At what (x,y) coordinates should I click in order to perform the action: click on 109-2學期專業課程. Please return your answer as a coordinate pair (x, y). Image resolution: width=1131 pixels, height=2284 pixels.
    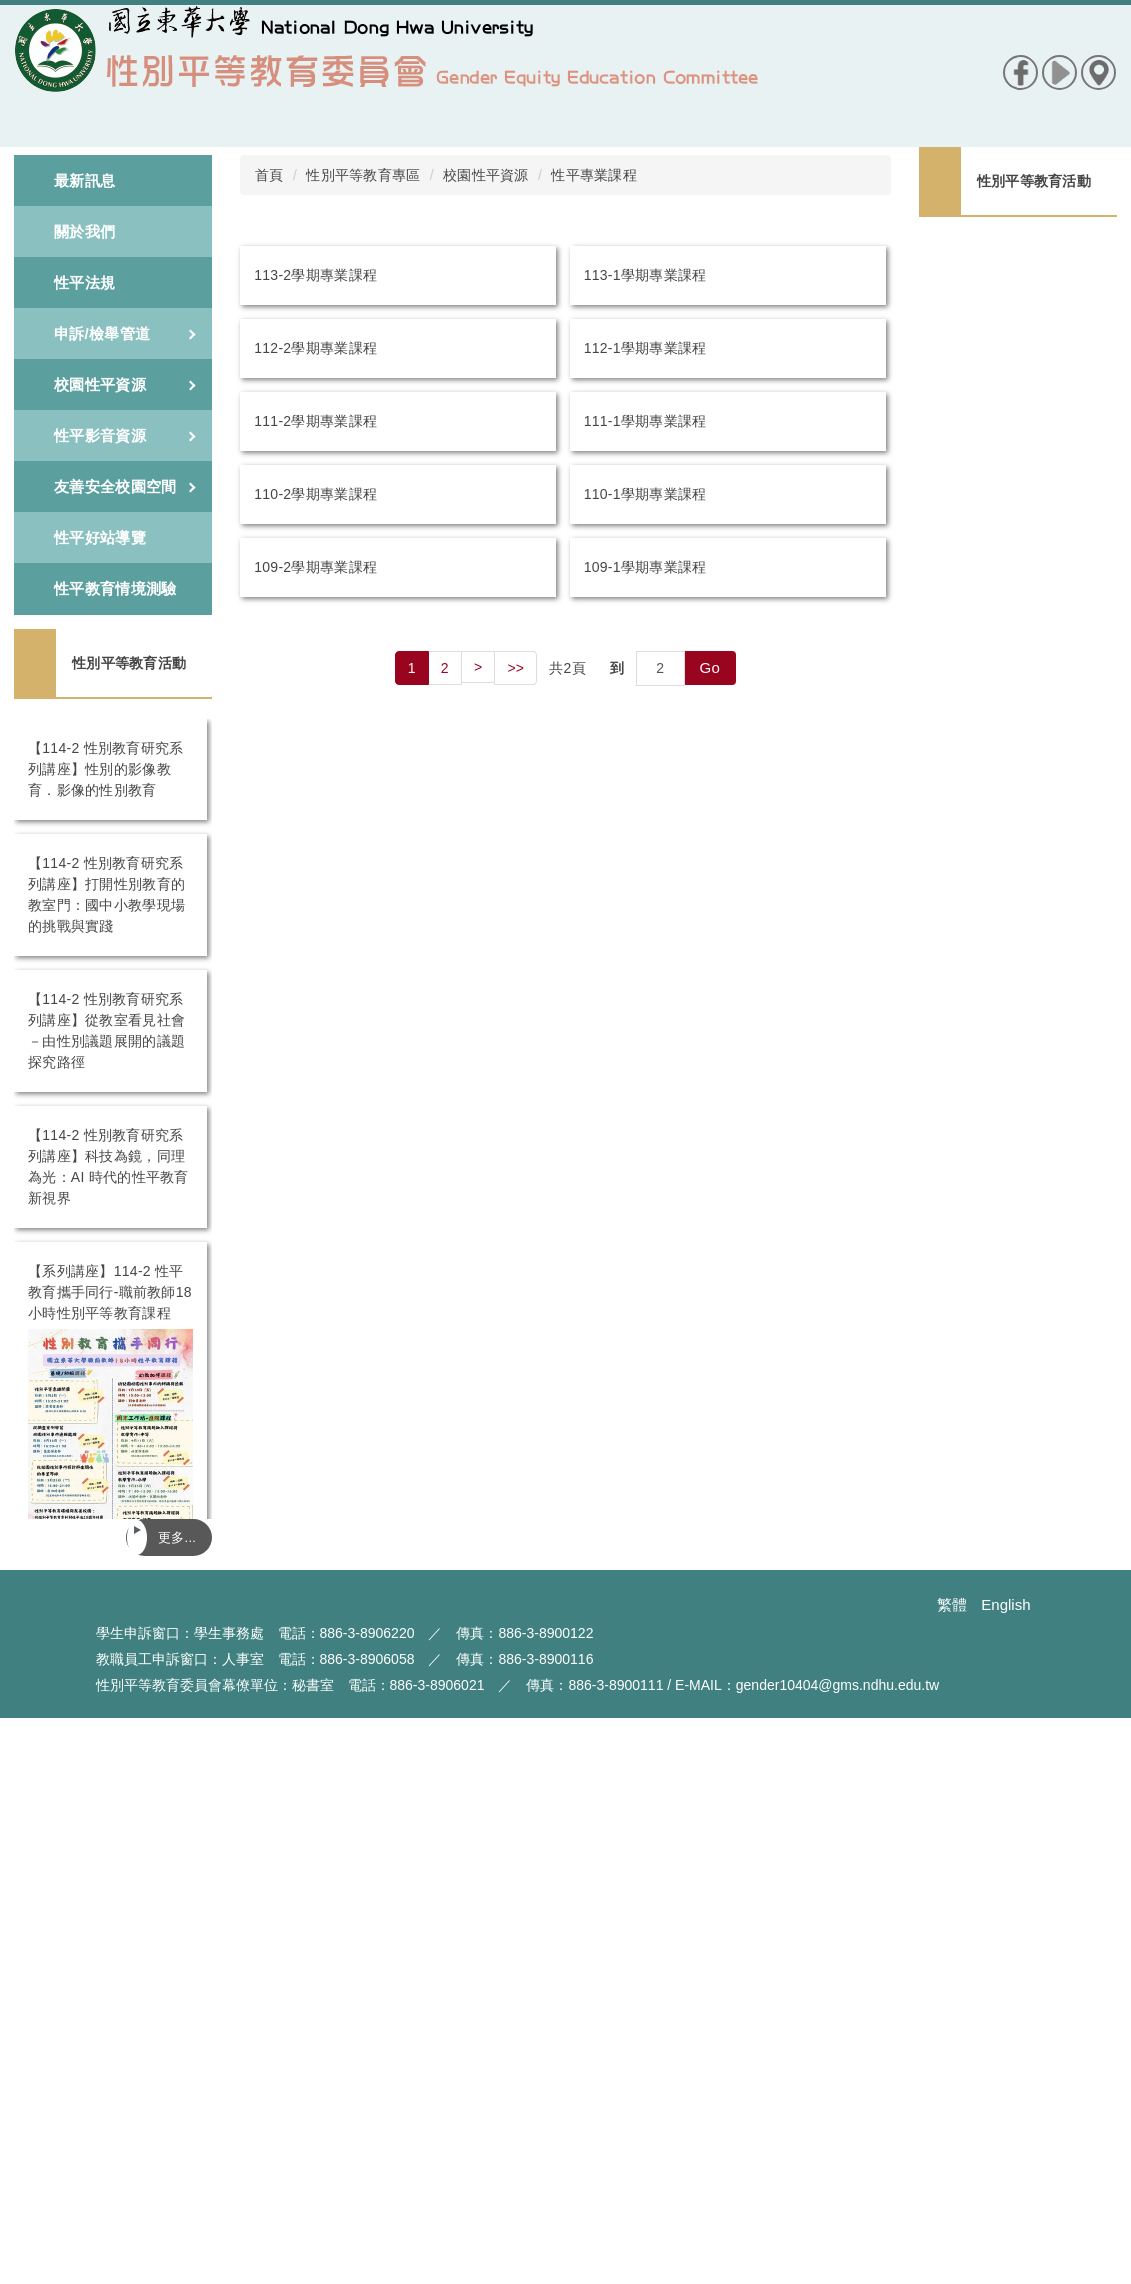
    Looking at the image, I should click on (315, 567).